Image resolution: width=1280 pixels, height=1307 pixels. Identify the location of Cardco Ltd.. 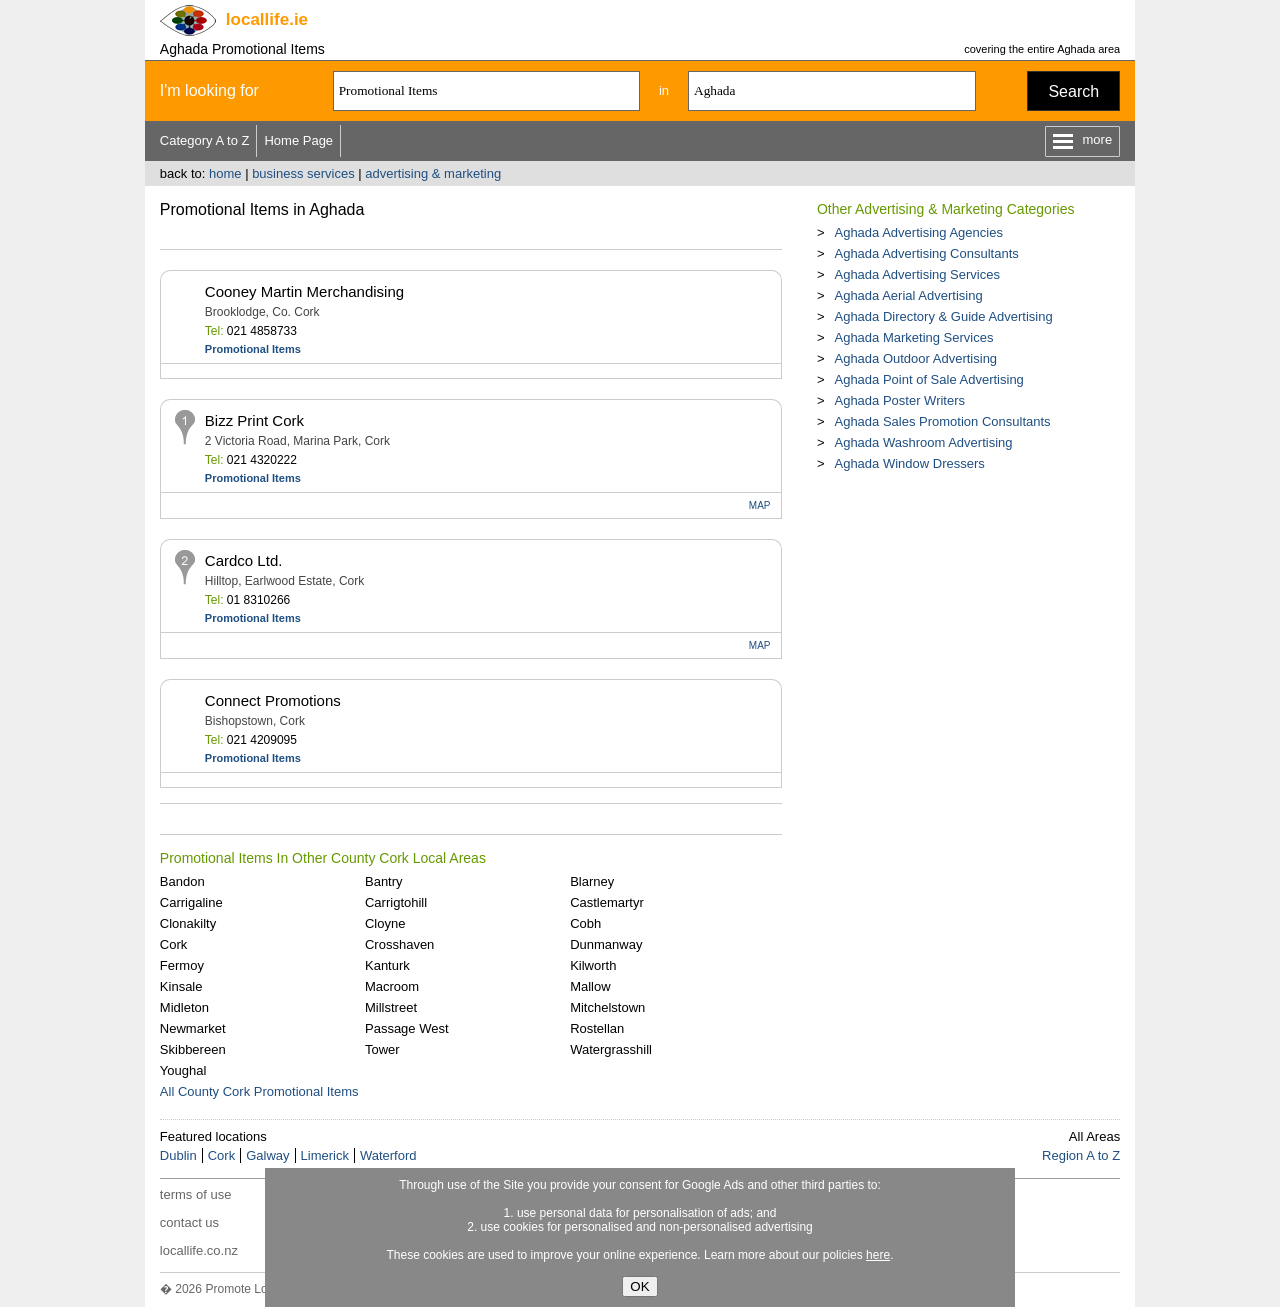
(244, 560).